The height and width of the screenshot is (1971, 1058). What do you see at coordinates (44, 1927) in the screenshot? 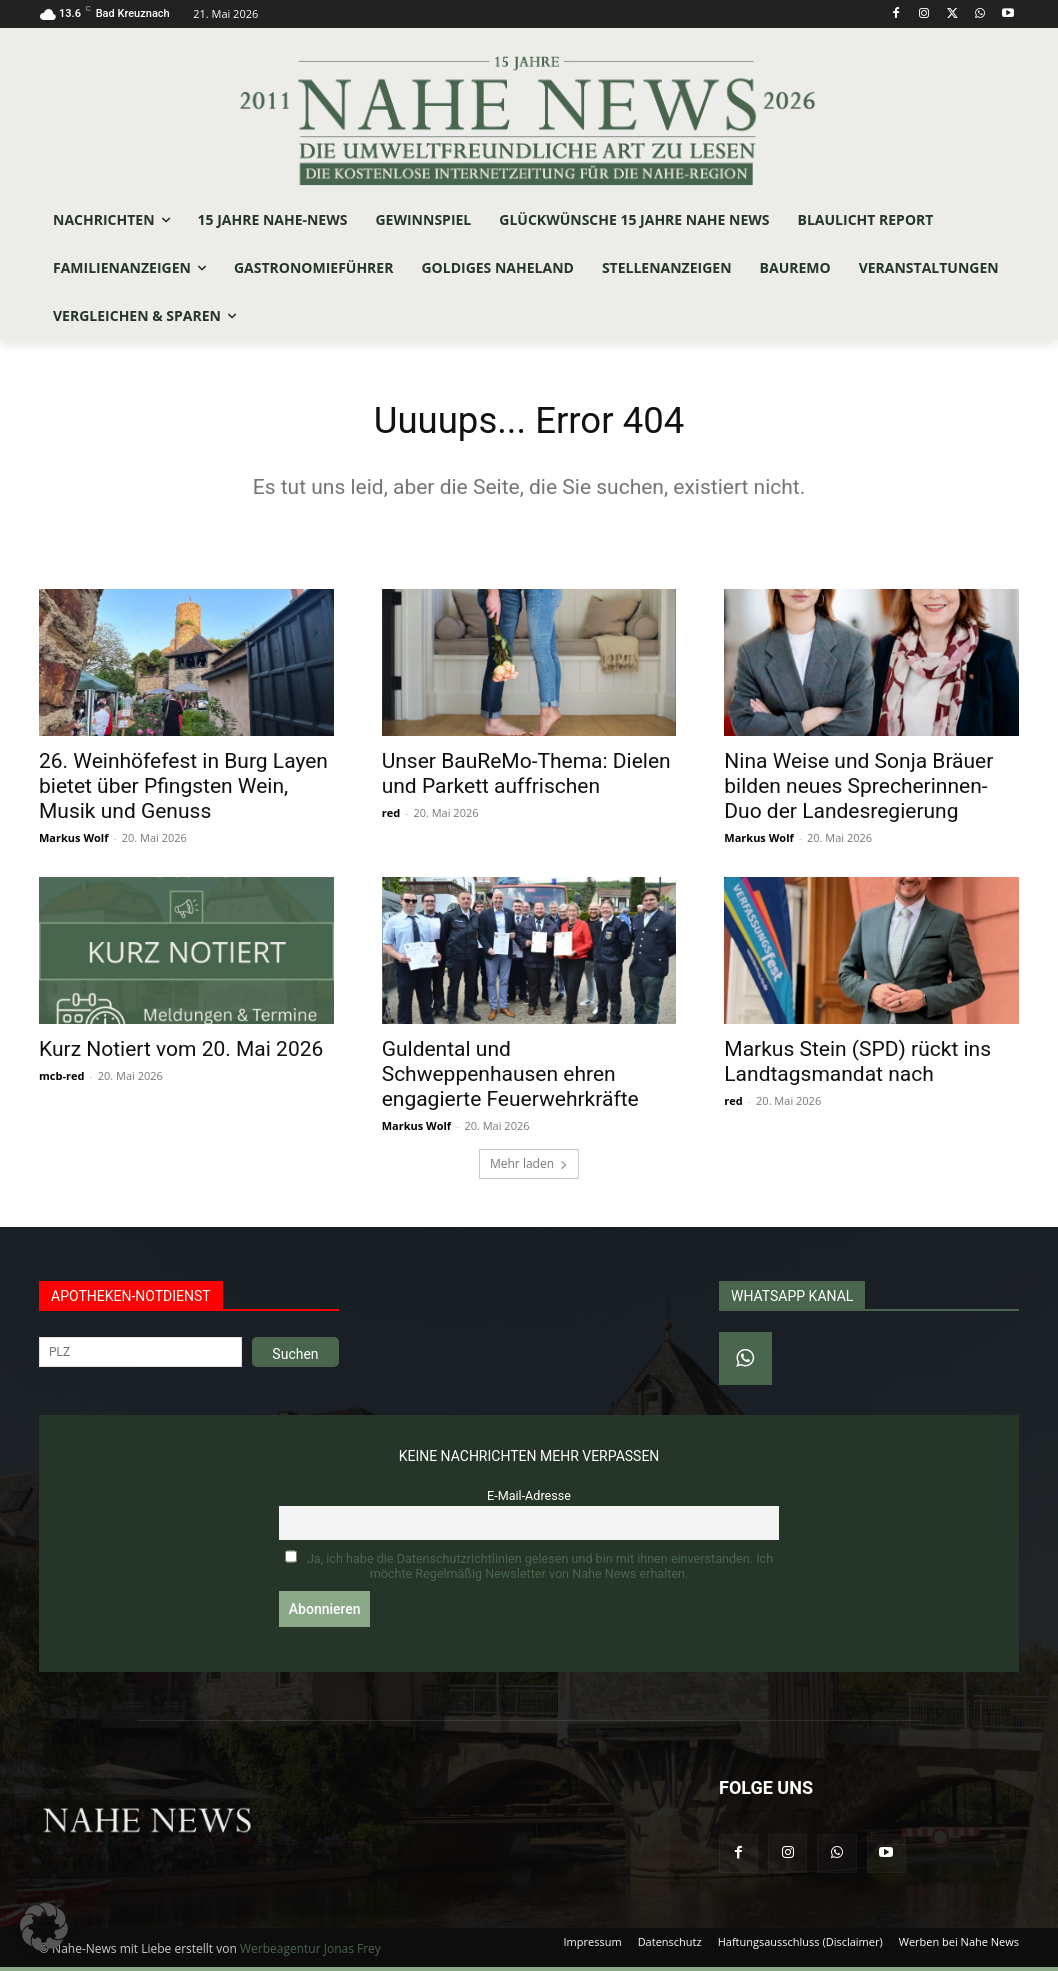
I see `[button]` at bounding box center [44, 1927].